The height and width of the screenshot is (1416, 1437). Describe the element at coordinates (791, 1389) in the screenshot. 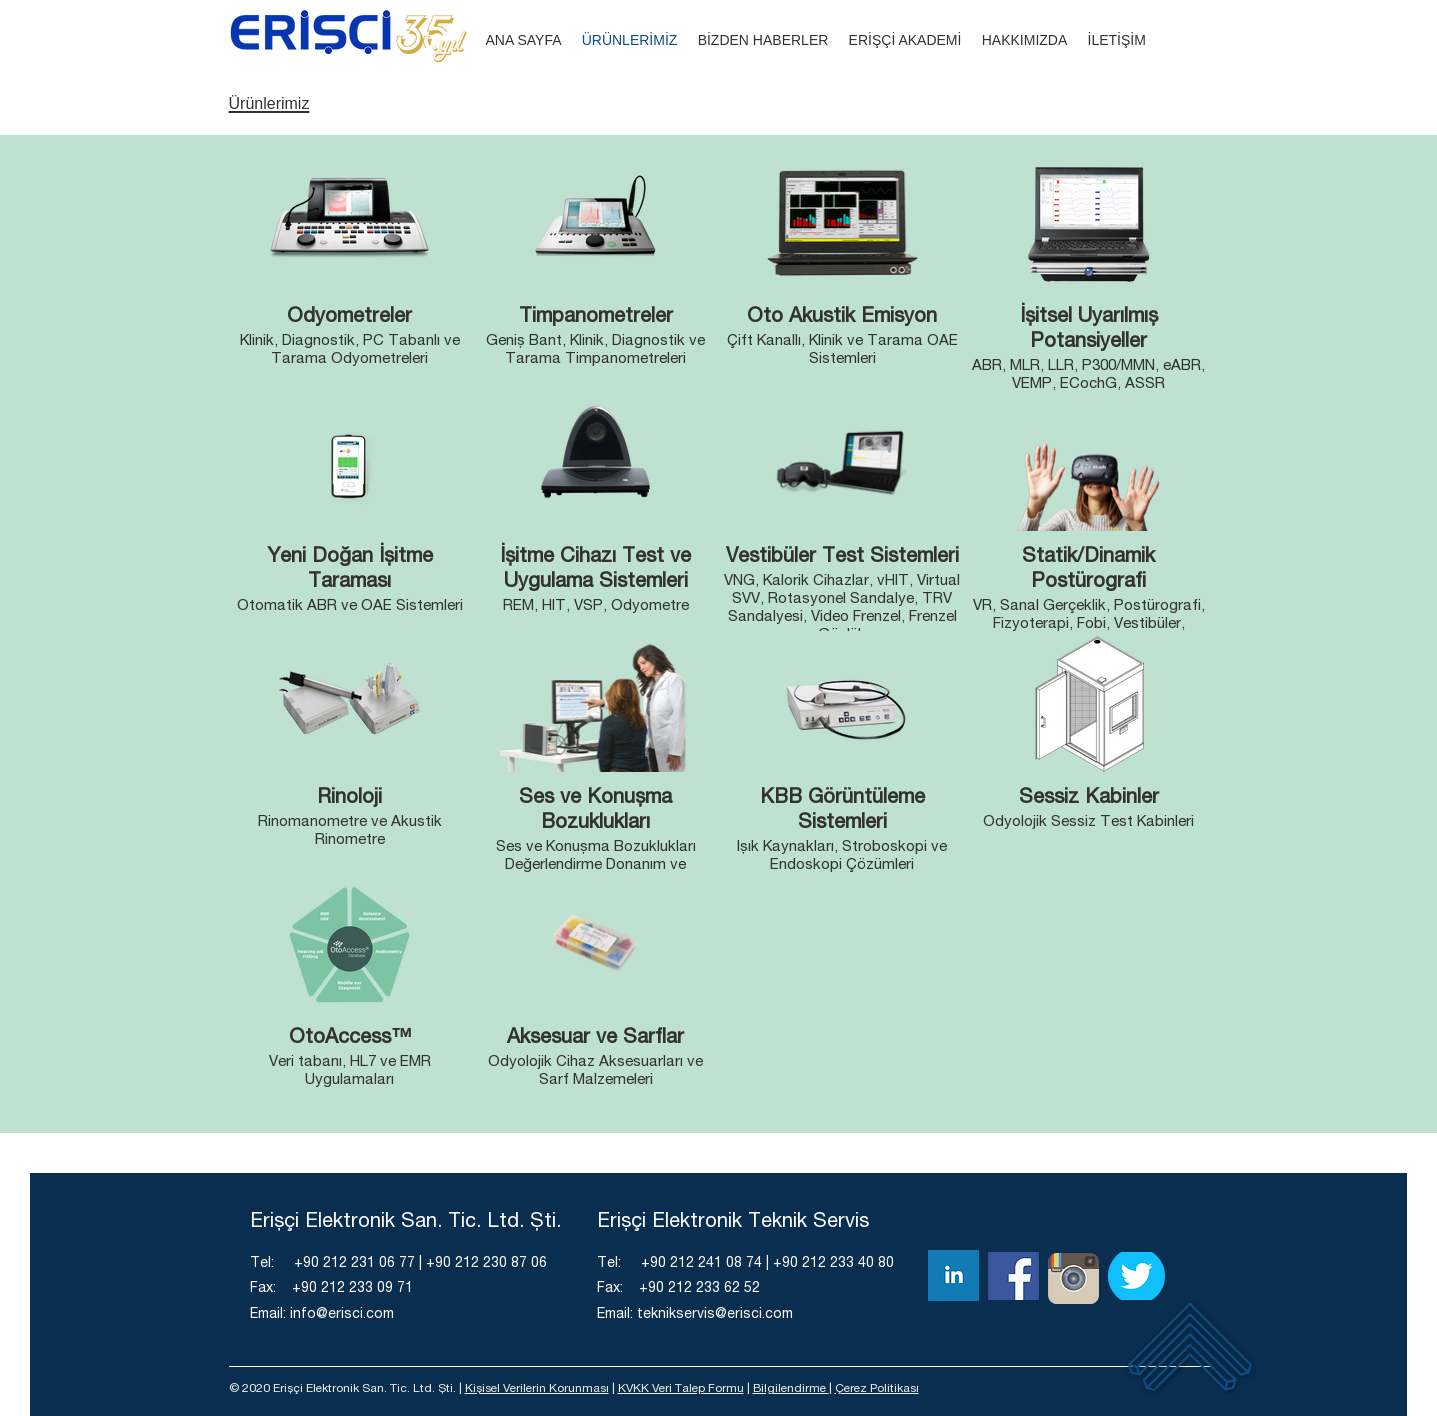

I see `Bilgilendirme` at that location.